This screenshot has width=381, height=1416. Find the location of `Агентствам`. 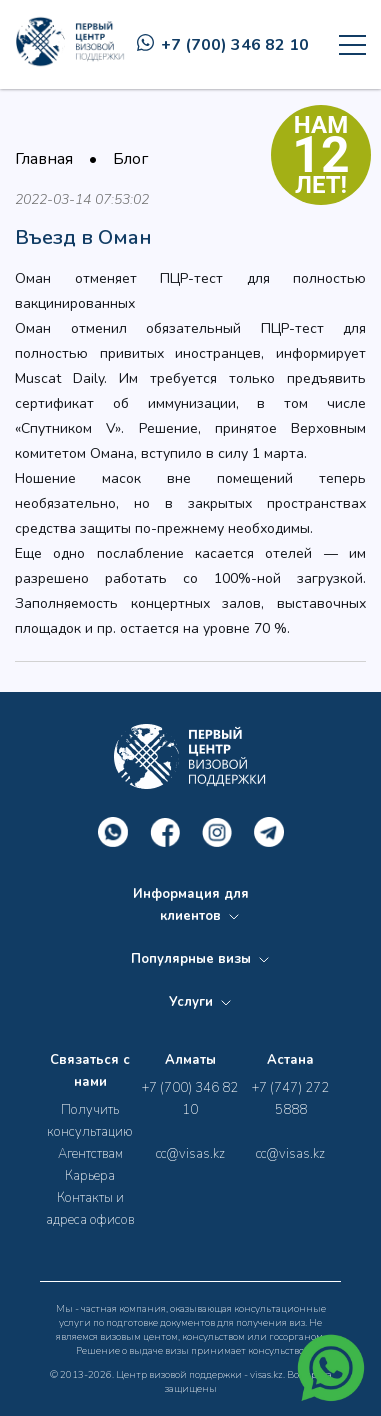

Агентствам is located at coordinates (90, 1154).